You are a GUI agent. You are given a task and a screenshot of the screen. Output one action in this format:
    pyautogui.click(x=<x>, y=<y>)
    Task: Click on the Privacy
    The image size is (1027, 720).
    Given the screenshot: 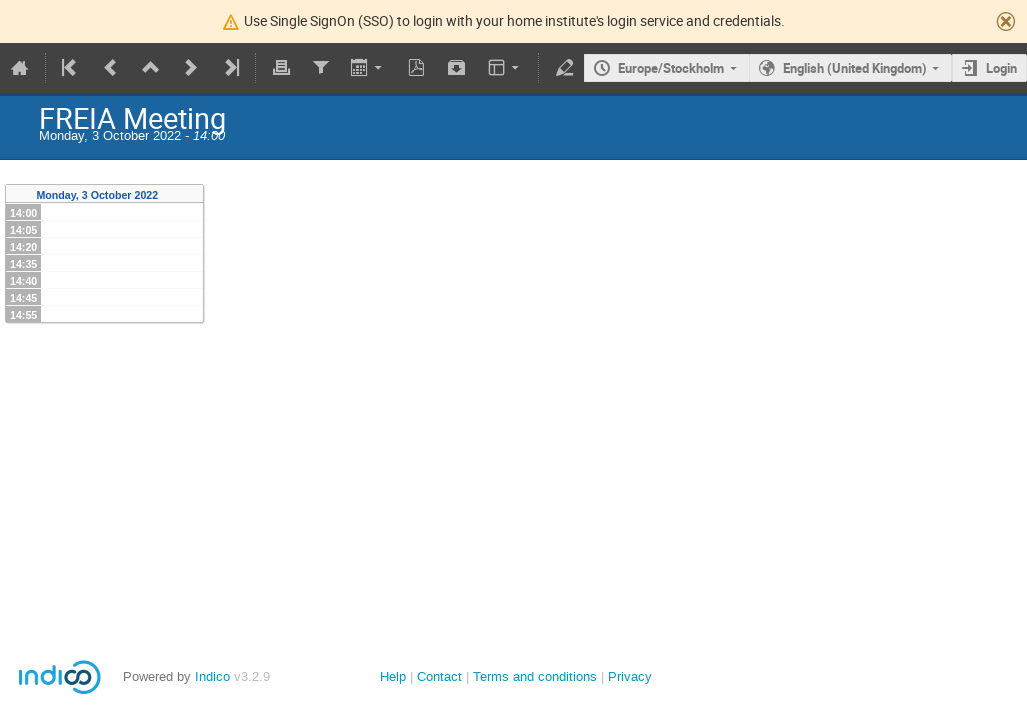 What is the action you would take?
    pyautogui.click(x=630, y=676)
    